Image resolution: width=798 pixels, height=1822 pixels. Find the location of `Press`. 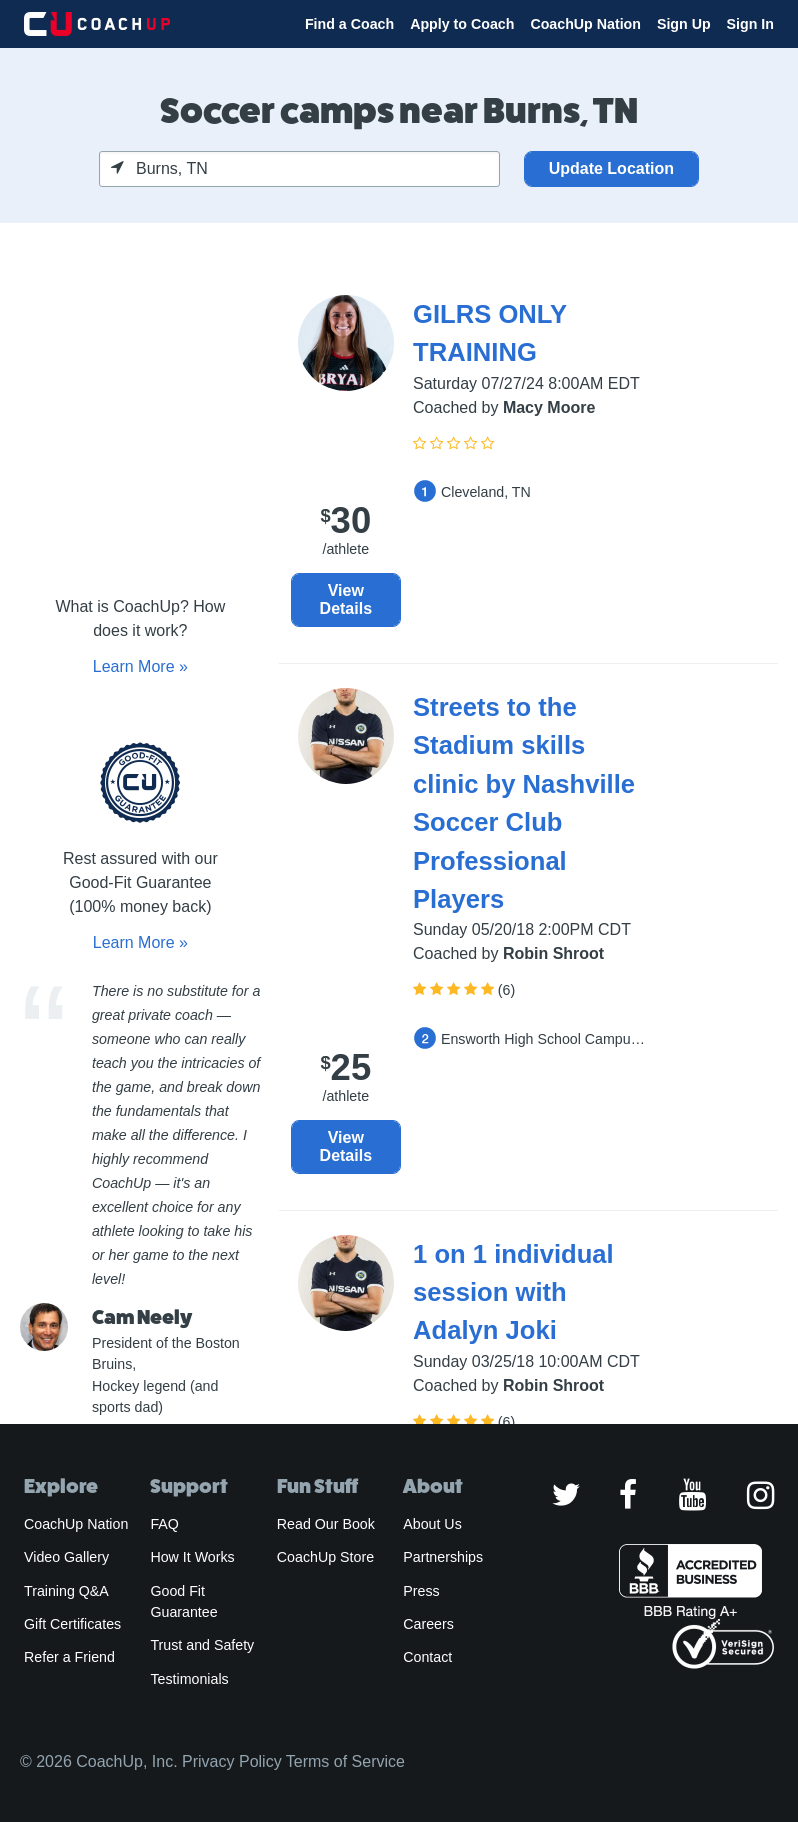

Press is located at coordinates (421, 1591).